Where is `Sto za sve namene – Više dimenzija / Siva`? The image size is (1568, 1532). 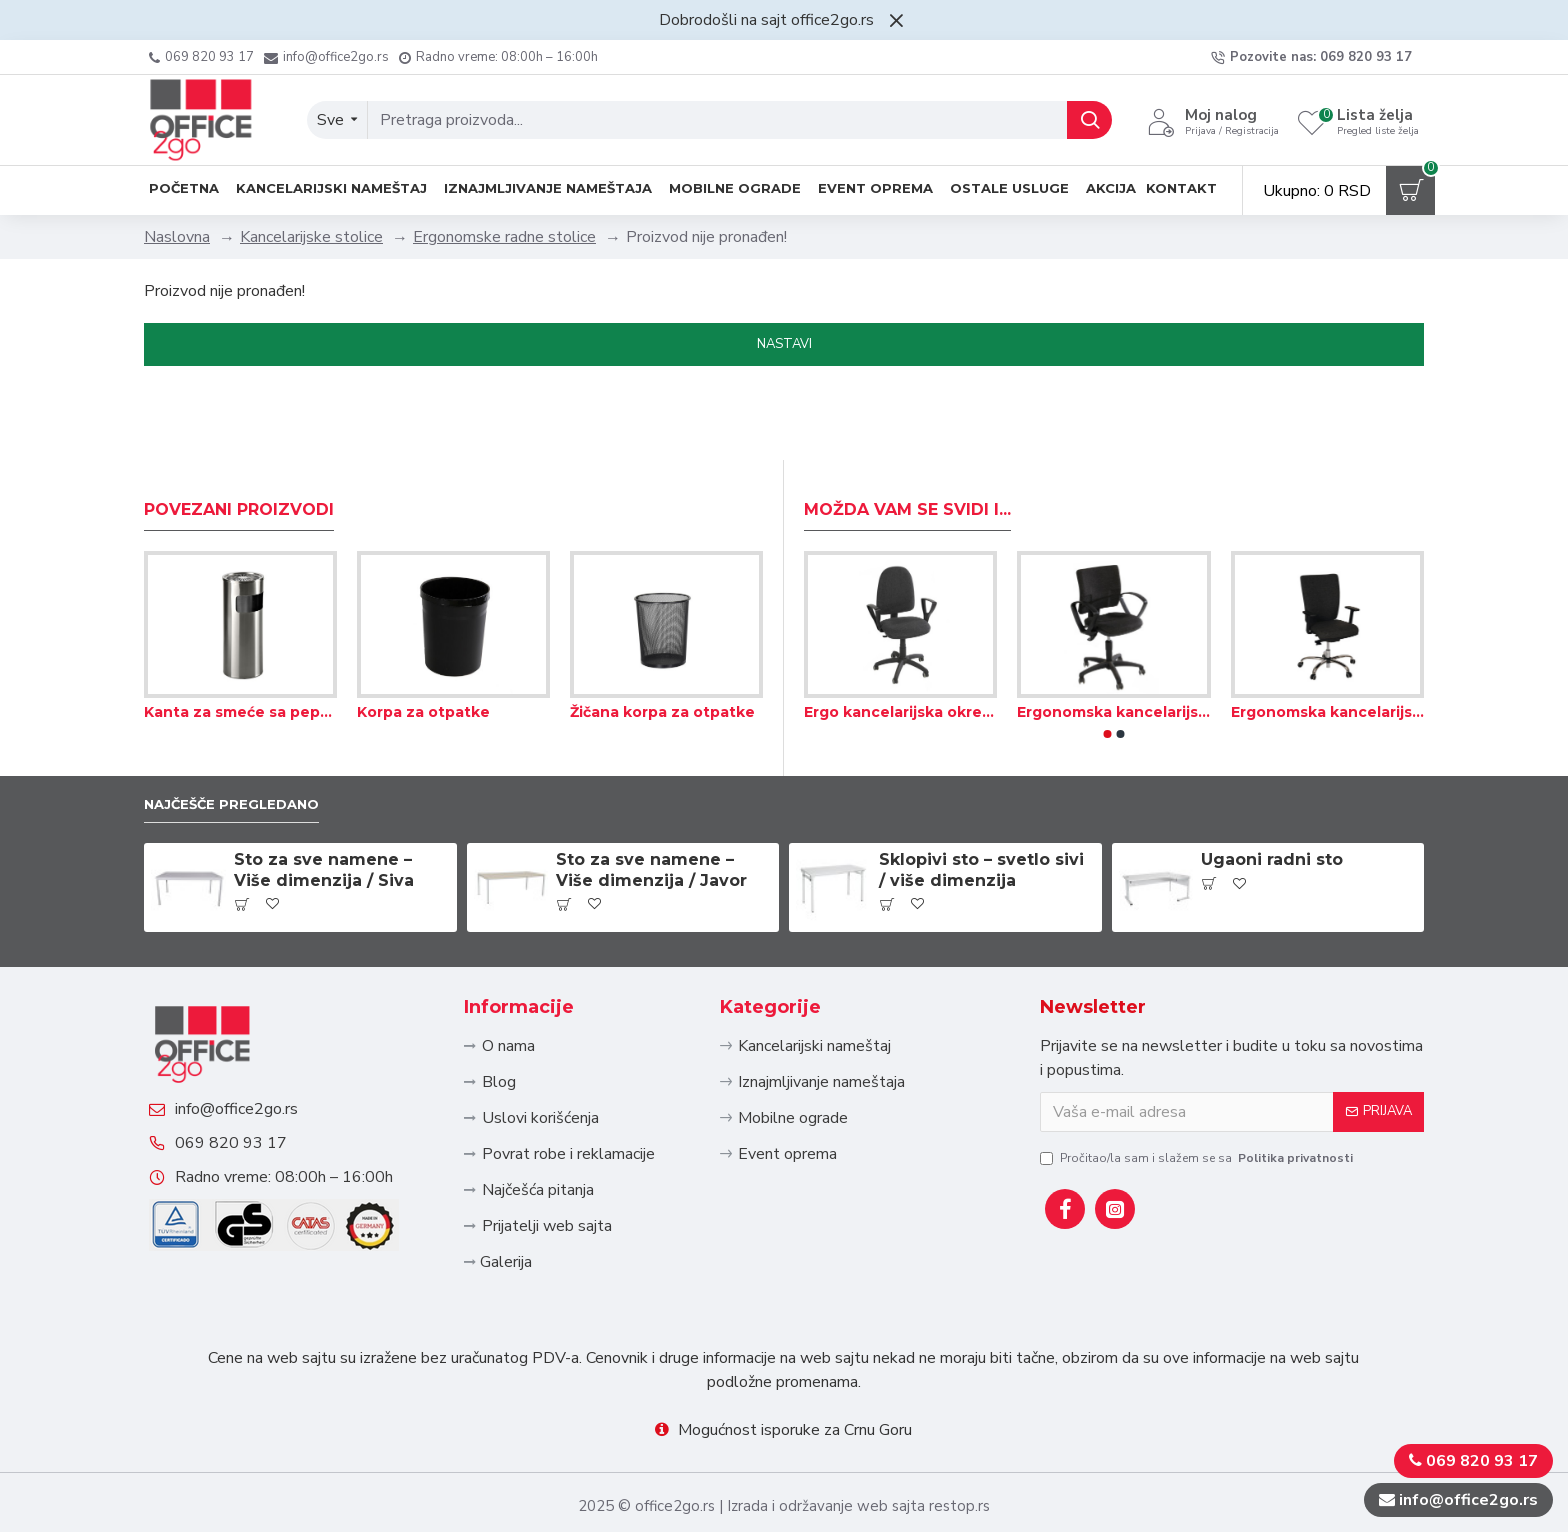
Sto za sve namene – Više dimenzija / Siva is located at coordinates (324, 800).